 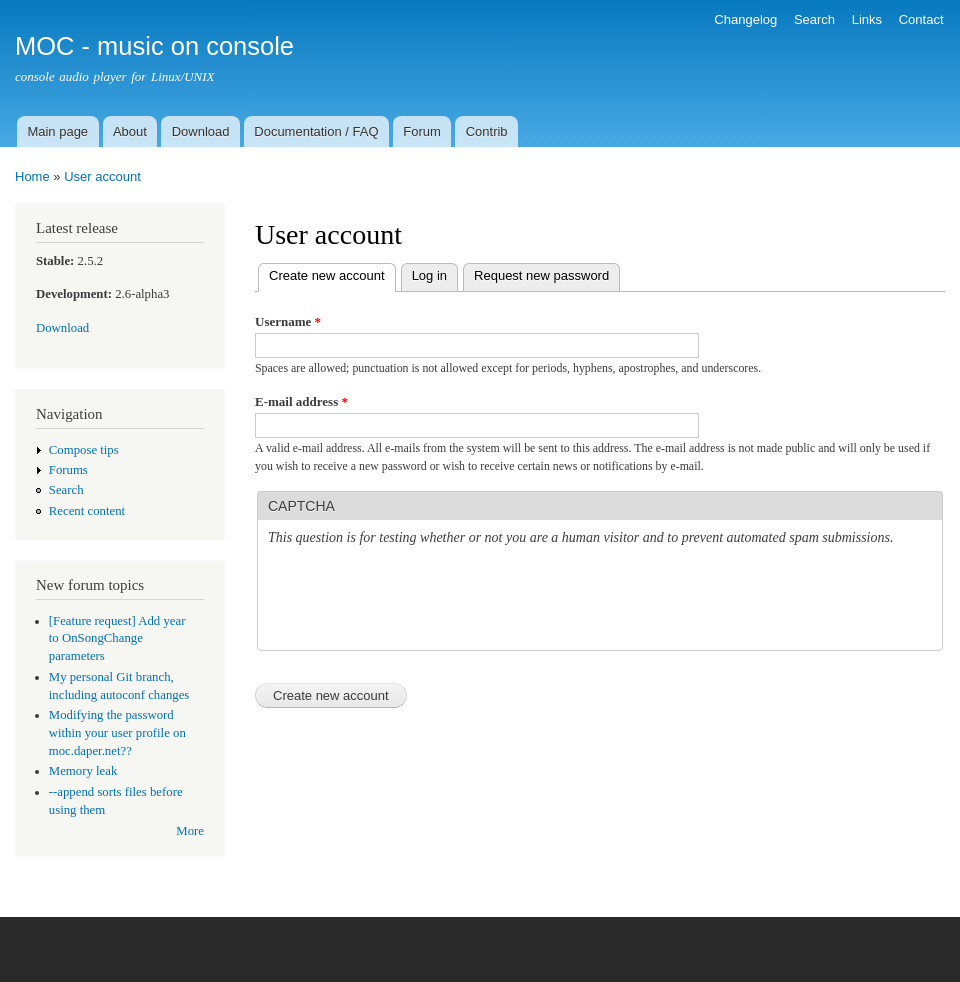 I want to click on Forum, so click(x=422, y=131).